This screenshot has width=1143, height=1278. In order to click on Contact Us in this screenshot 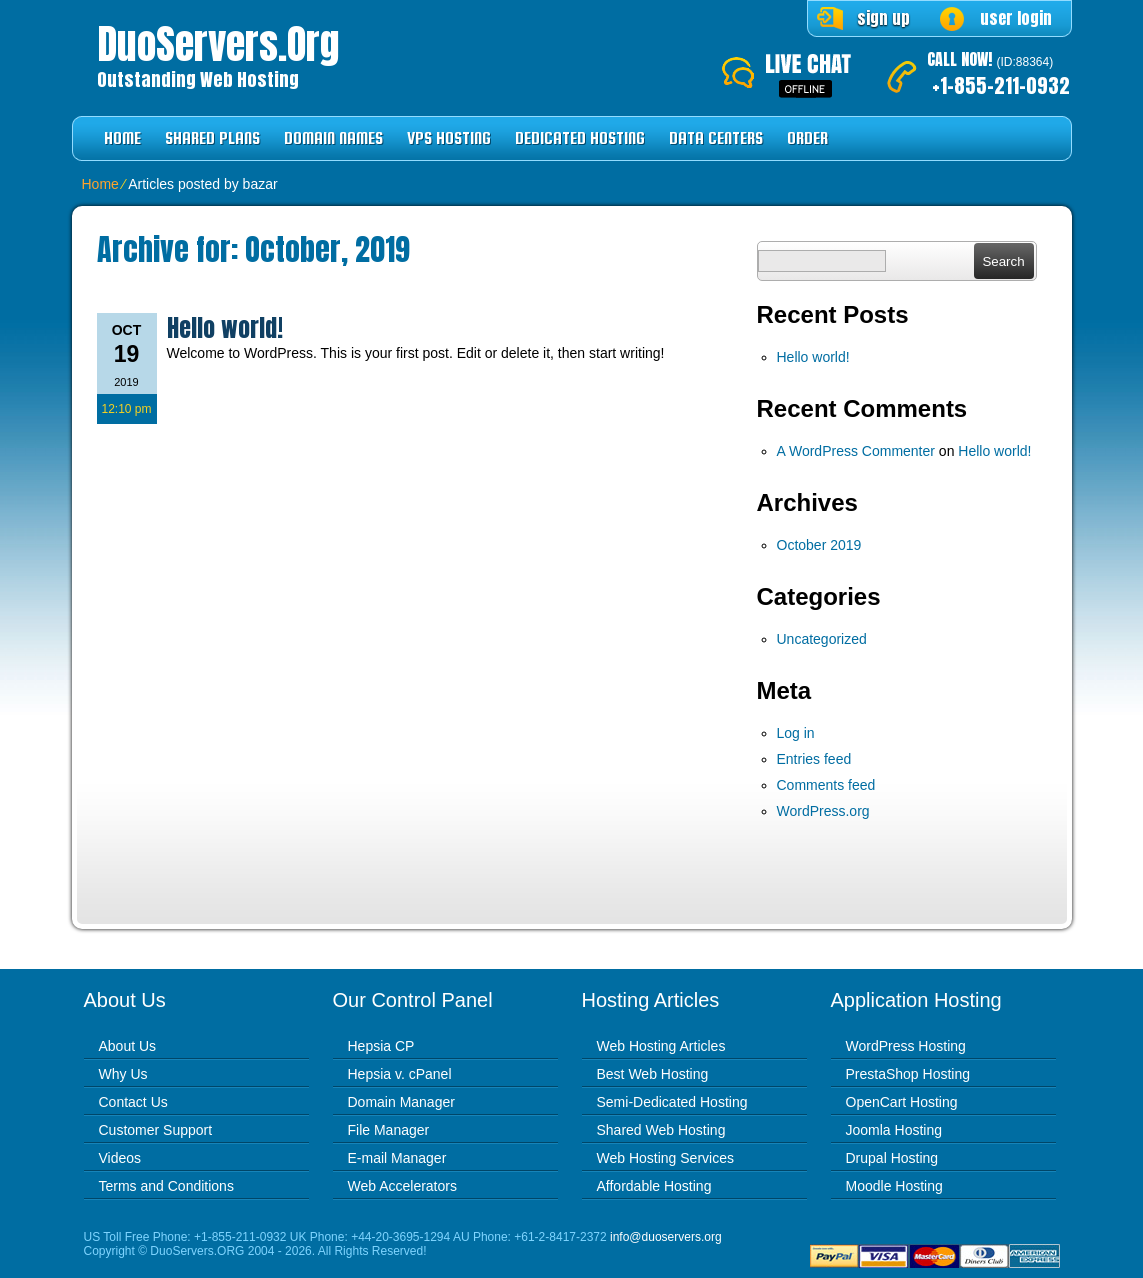, I will do `click(133, 1102)`.